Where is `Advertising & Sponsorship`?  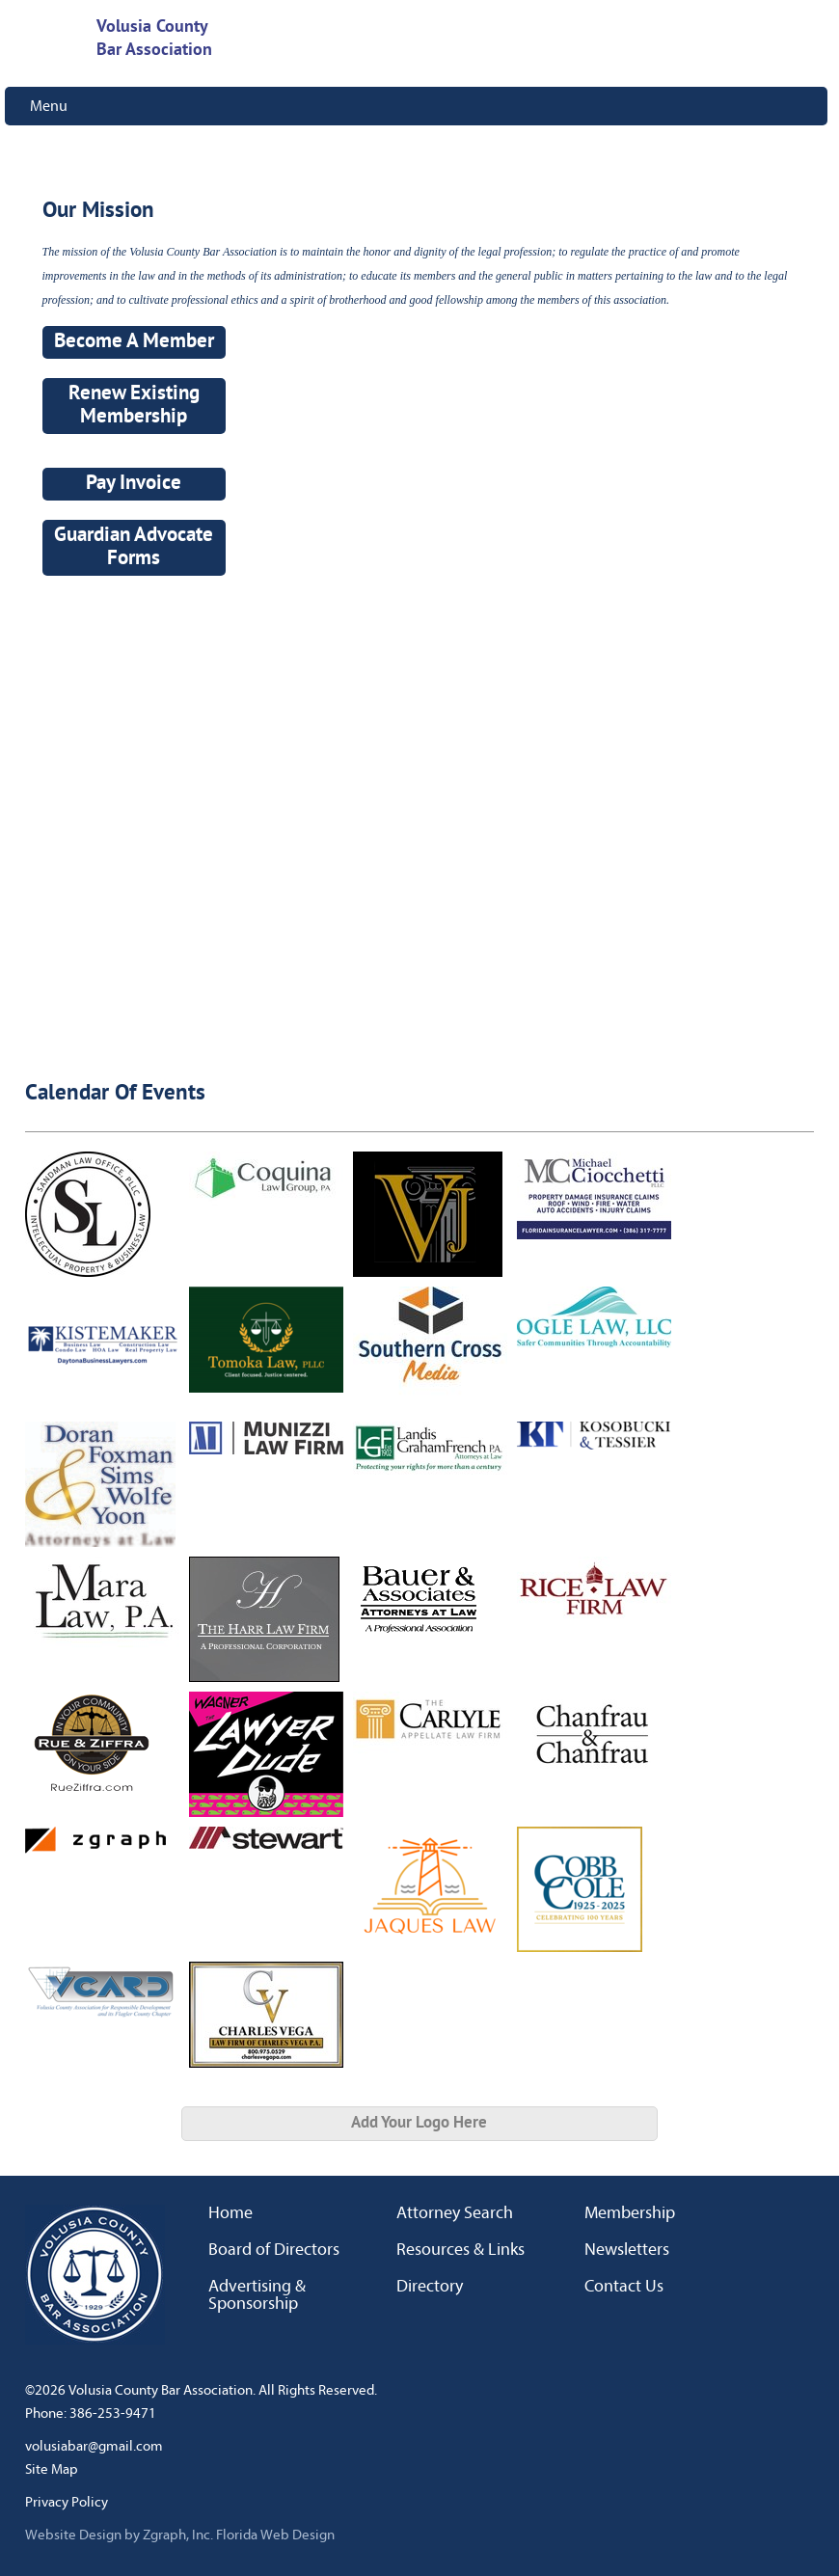 Advertising & Sponsorship is located at coordinates (257, 2295).